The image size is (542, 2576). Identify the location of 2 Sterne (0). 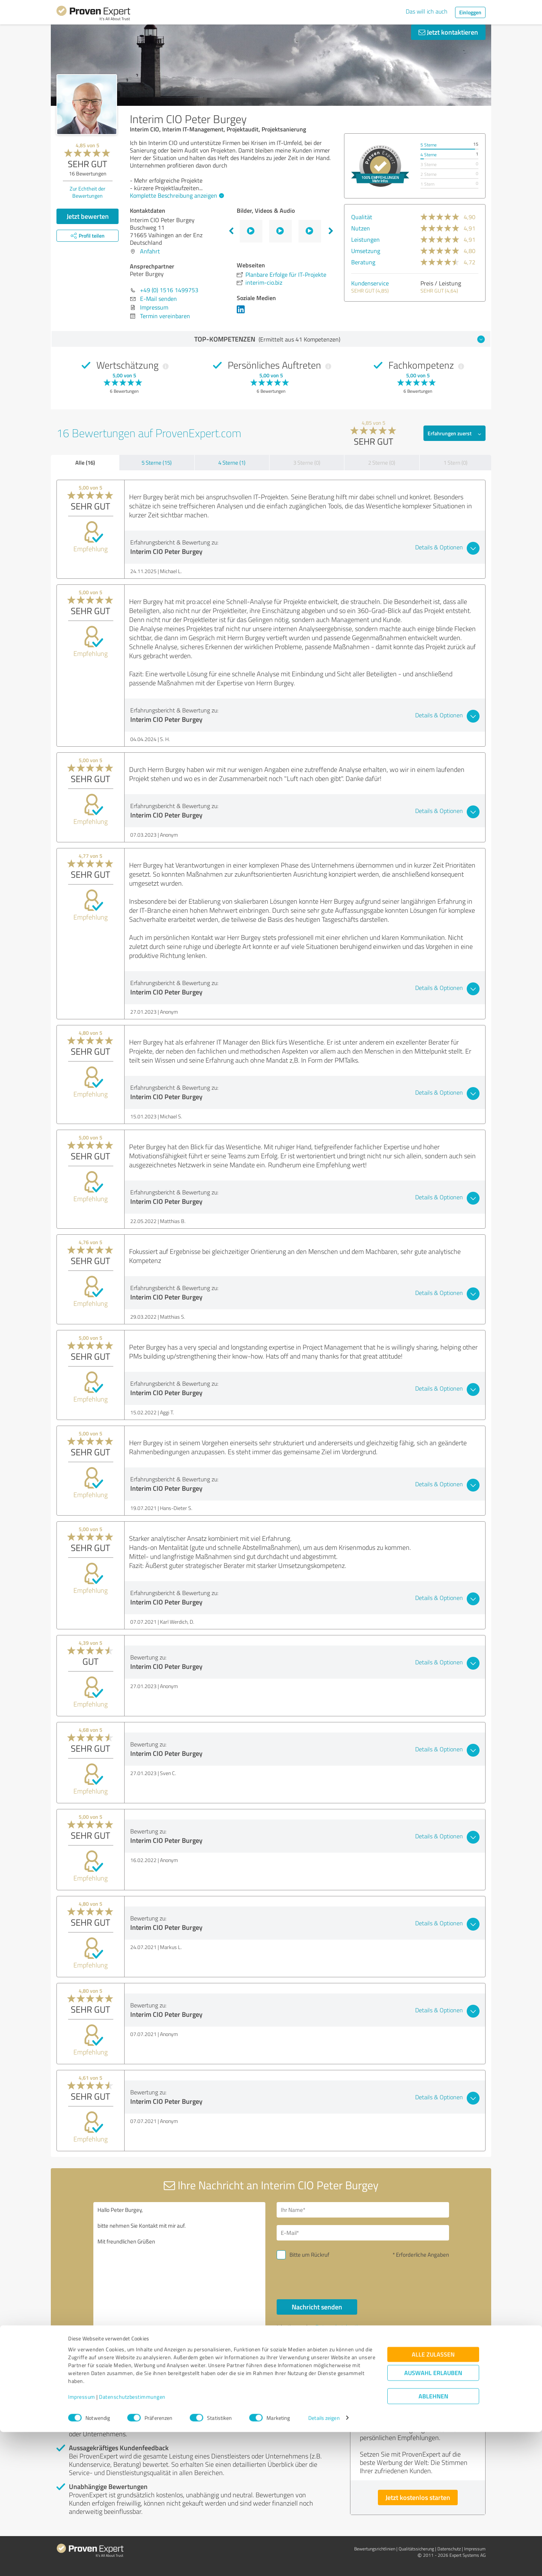
(381, 463).